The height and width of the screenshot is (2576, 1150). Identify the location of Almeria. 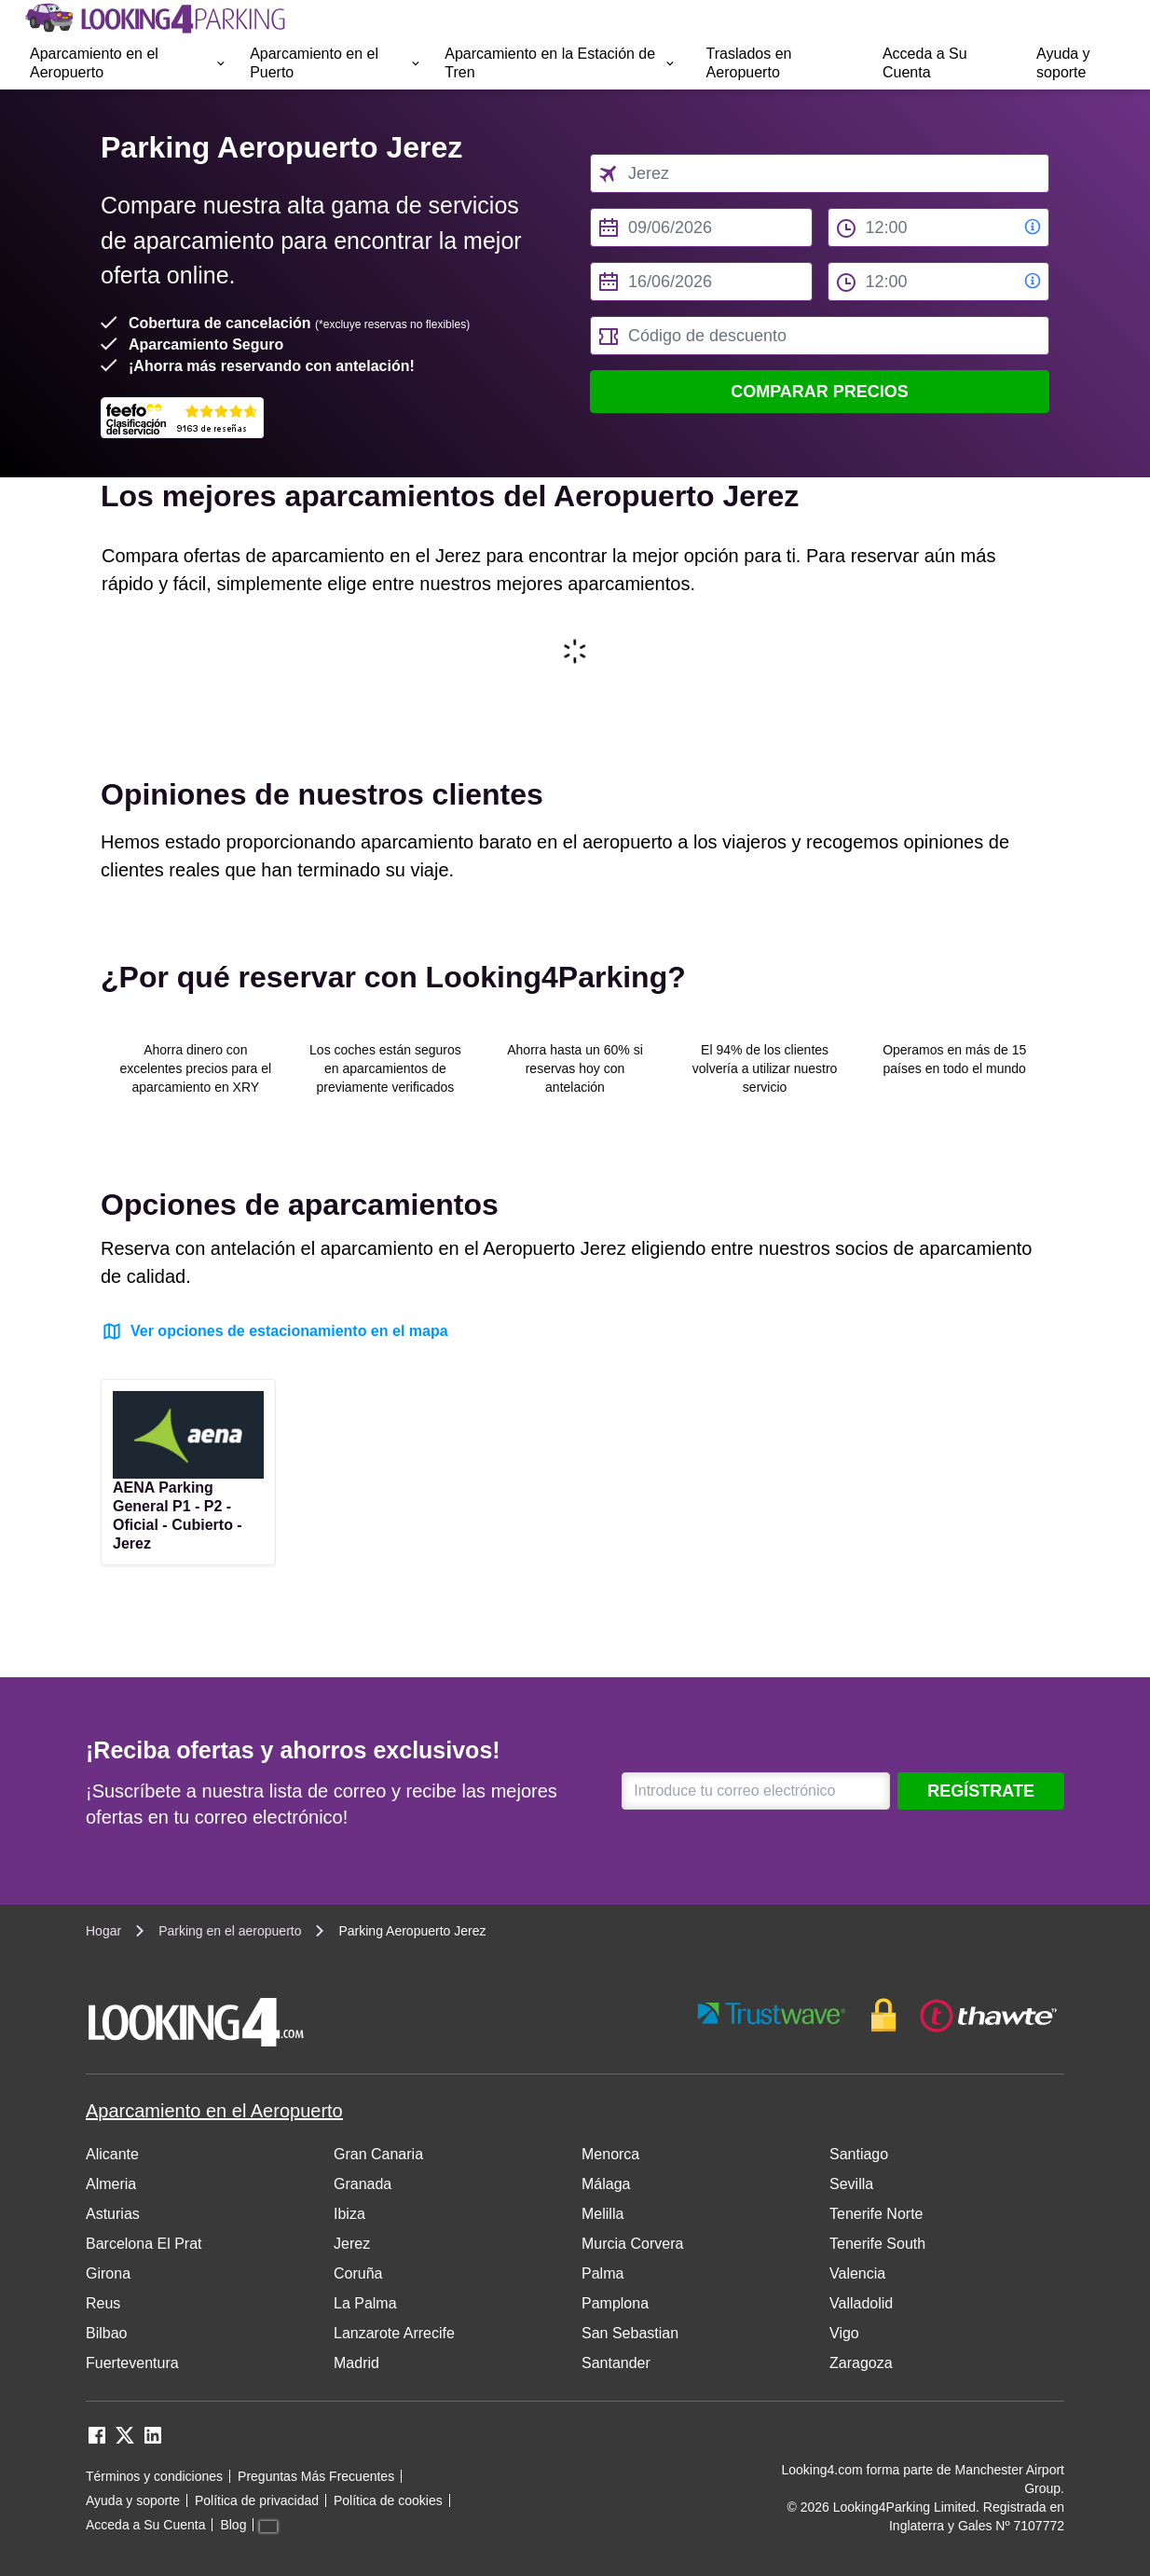
(111, 2184).